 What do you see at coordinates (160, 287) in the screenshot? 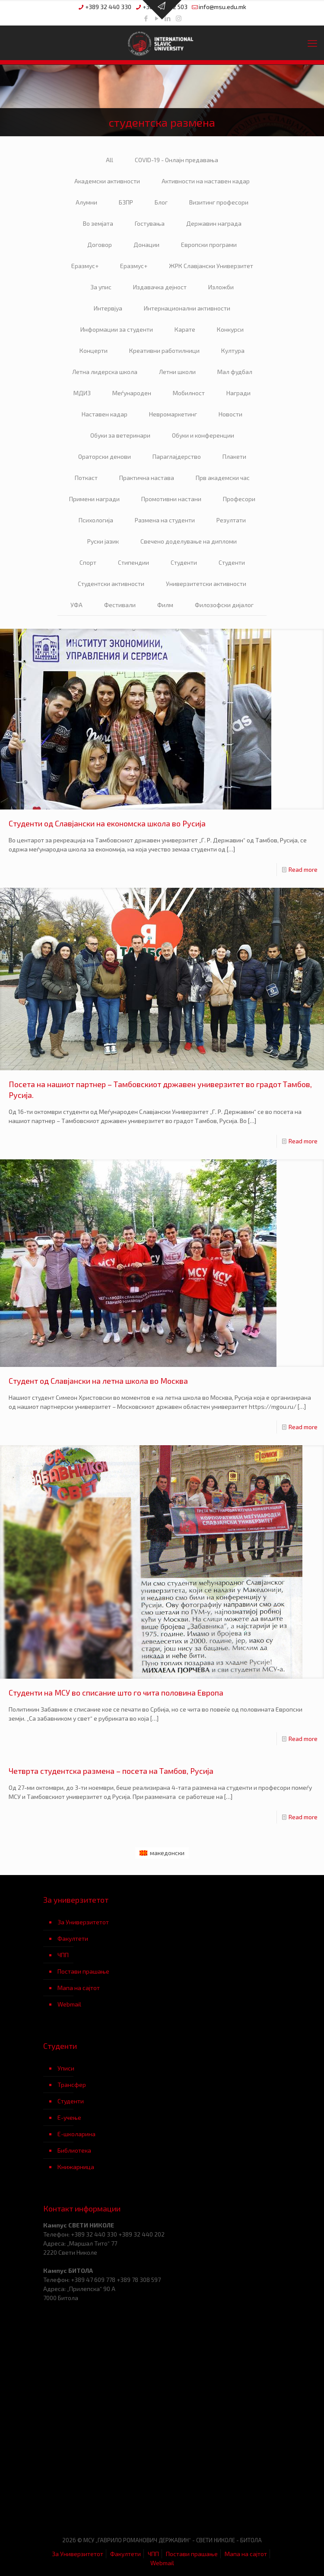
I see `Издавачка дејност` at bounding box center [160, 287].